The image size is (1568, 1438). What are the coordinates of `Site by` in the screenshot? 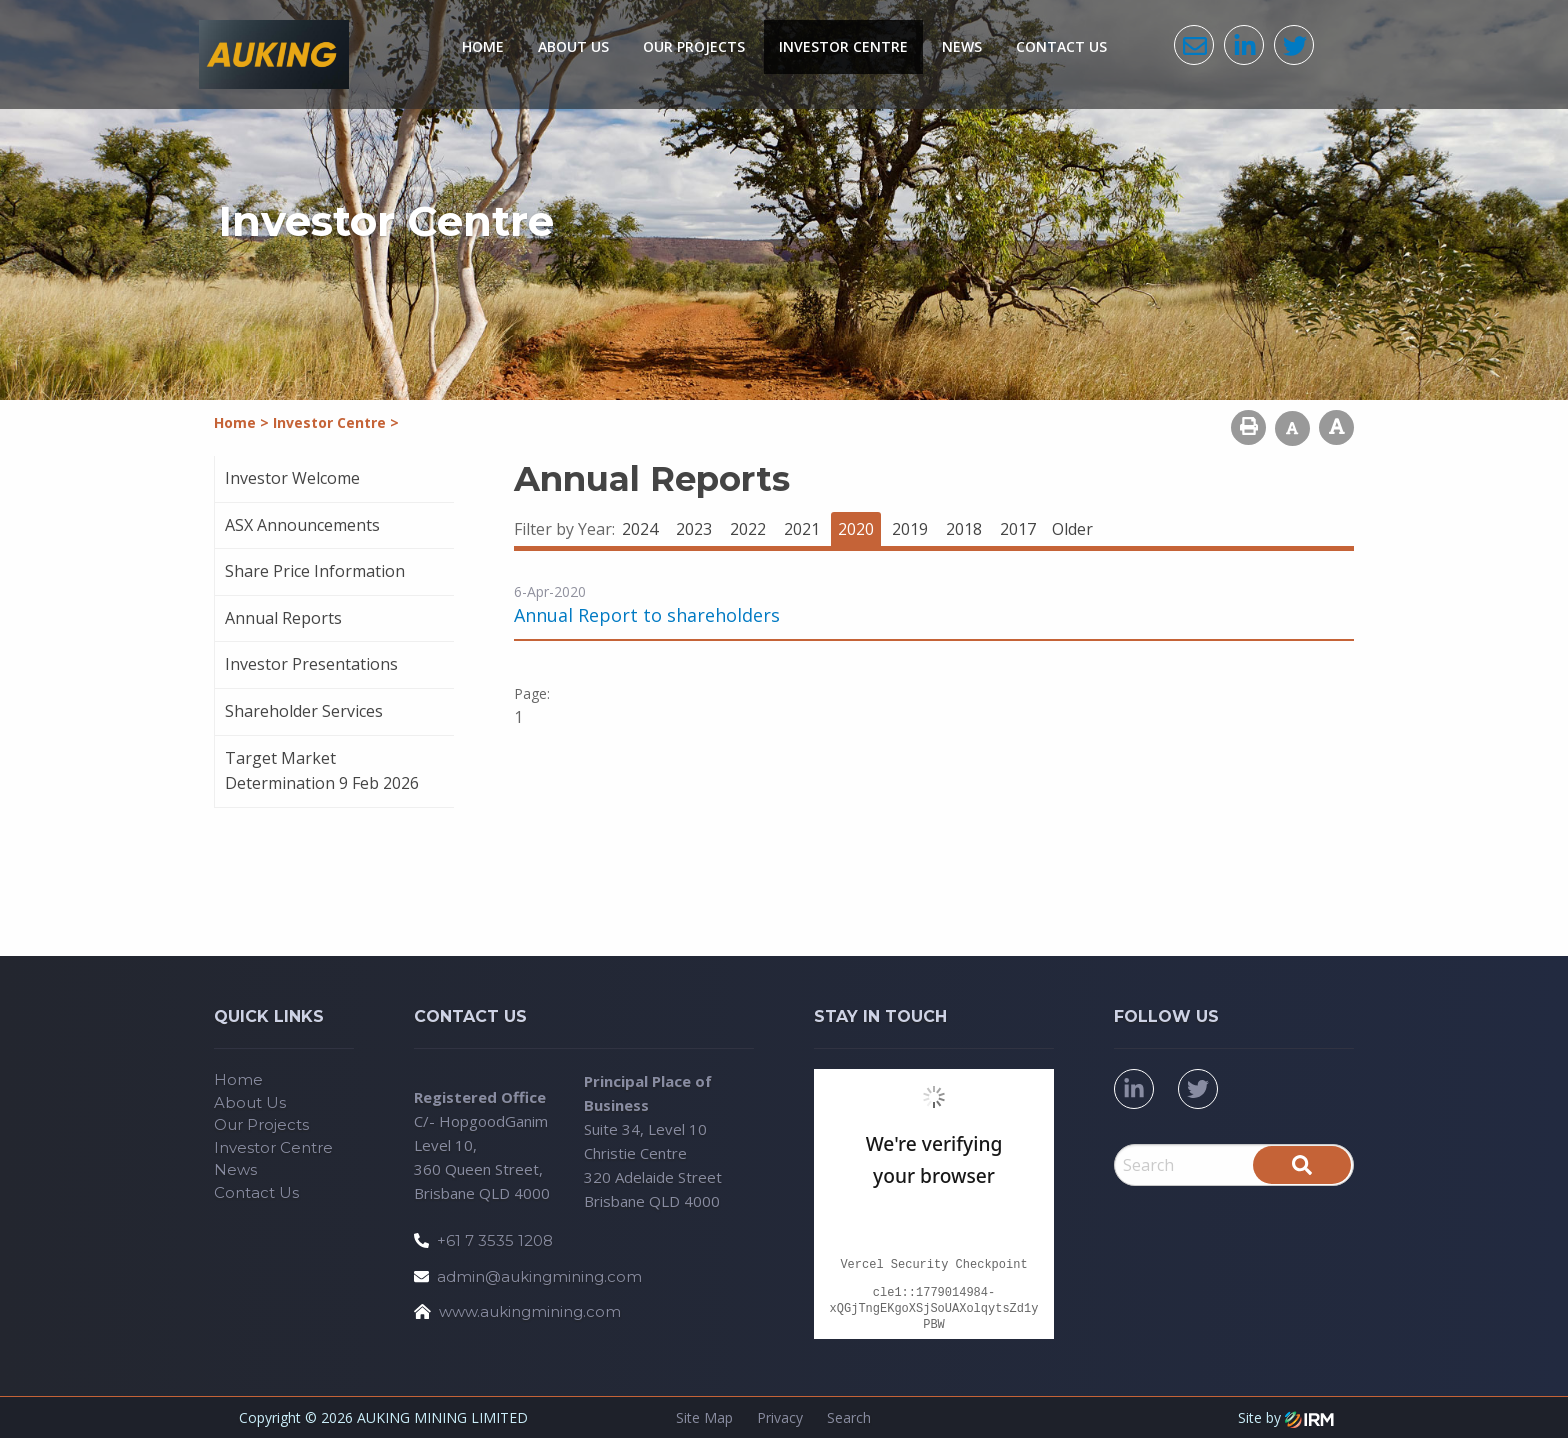 It's located at (1286, 1417).